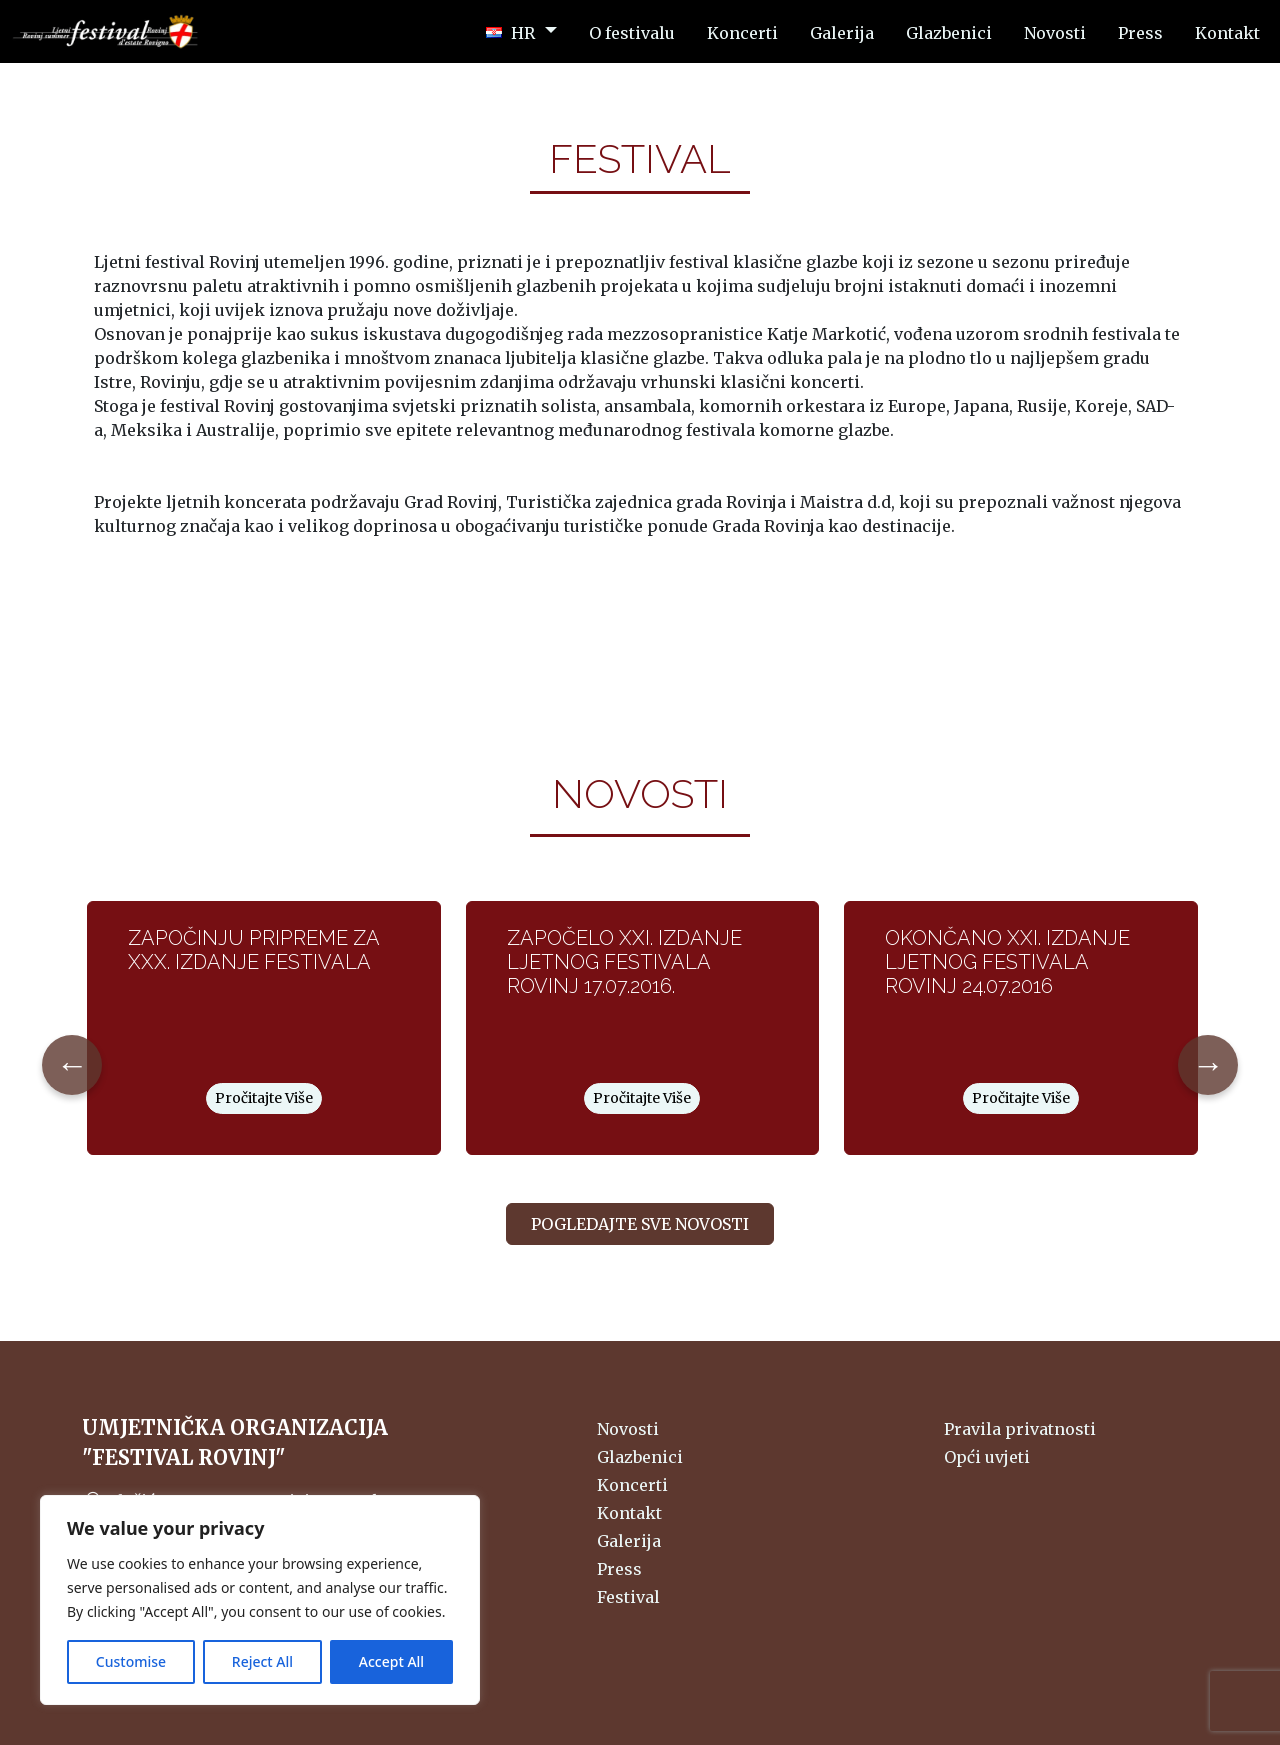 This screenshot has height=1745, width=1280. Describe the element at coordinates (131, 1661) in the screenshot. I see `Customise` at that location.